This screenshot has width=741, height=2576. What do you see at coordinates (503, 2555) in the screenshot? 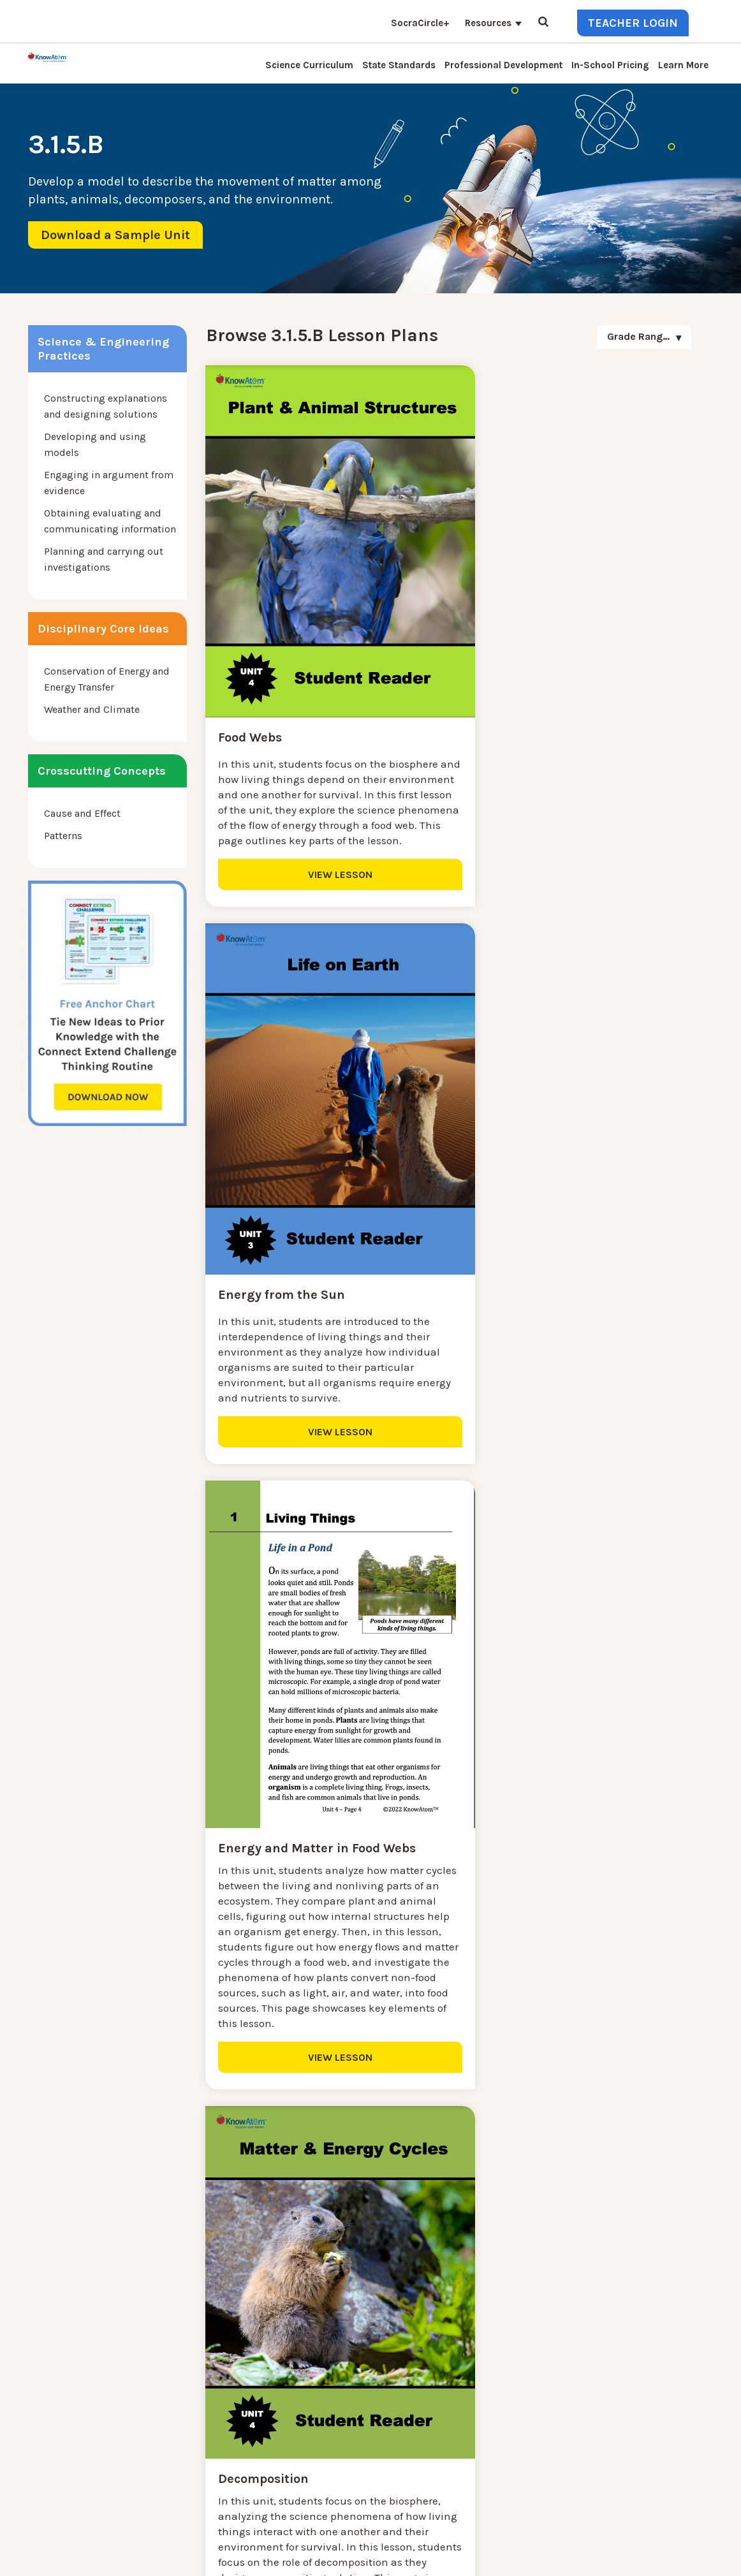
I see `DO NOT SELL MY PERSONAL INFORMATION` at bounding box center [503, 2555].